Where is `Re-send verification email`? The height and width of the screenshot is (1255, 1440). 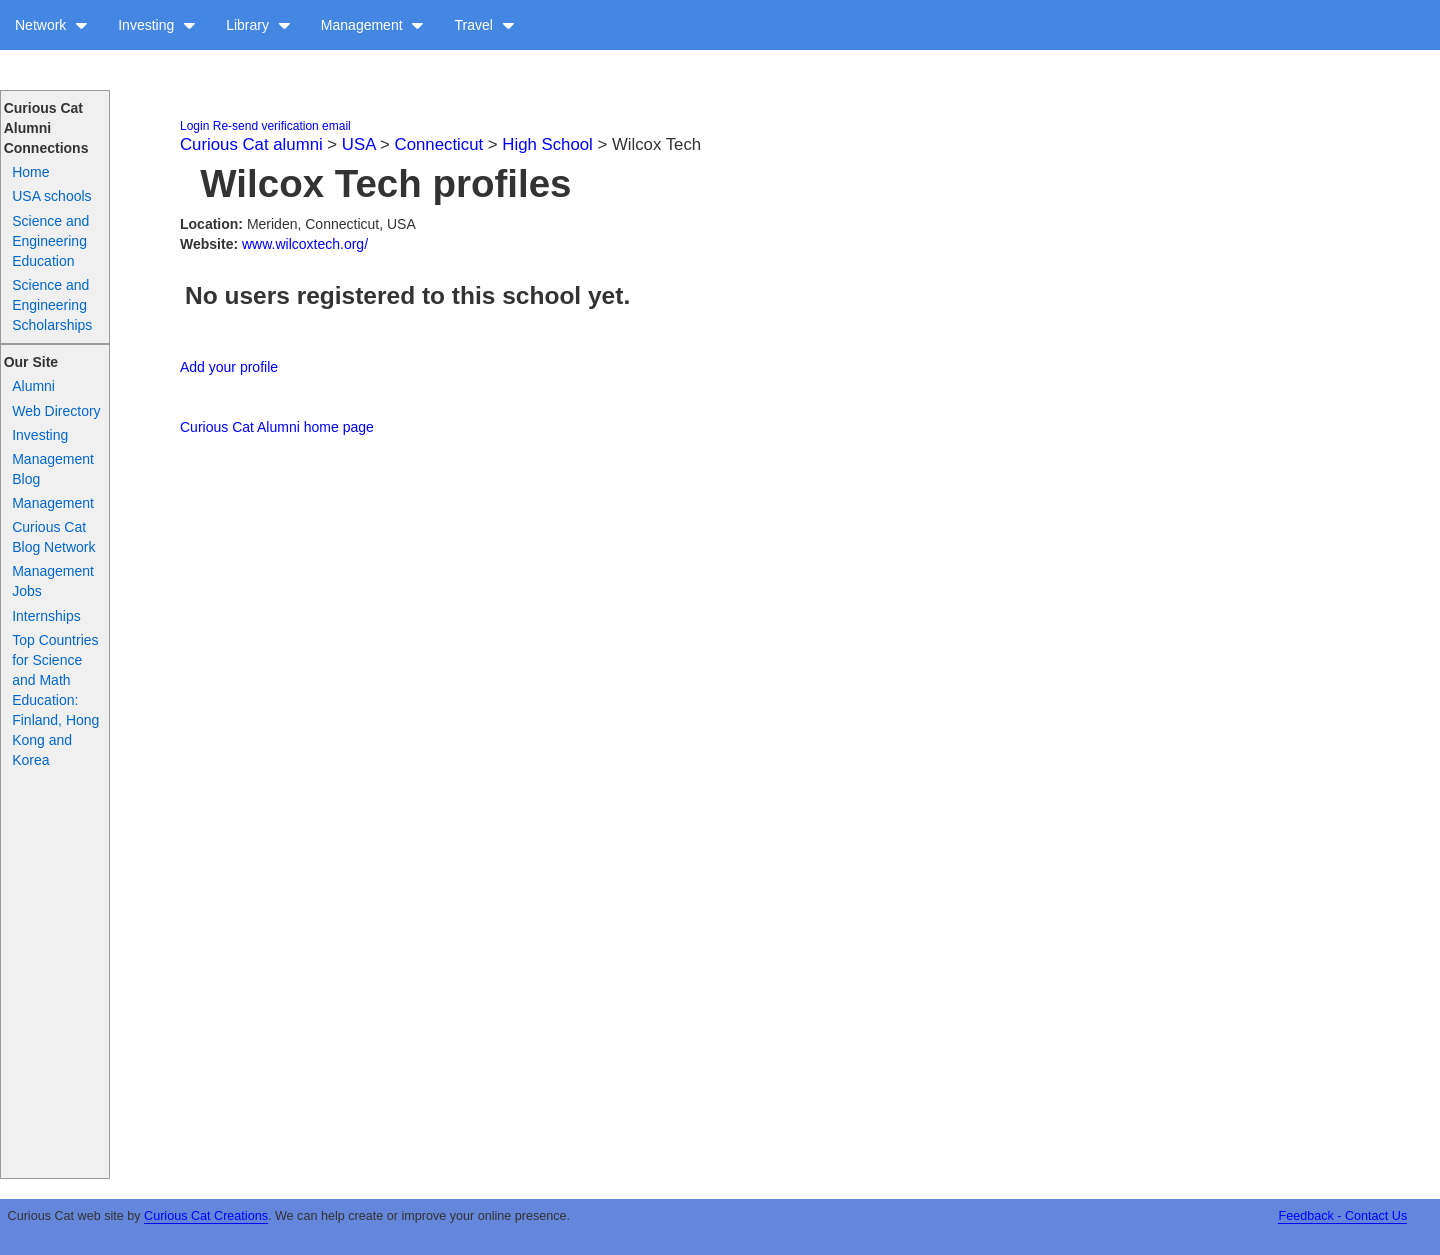 Re-send verification email is located at coordinates (282, 126).